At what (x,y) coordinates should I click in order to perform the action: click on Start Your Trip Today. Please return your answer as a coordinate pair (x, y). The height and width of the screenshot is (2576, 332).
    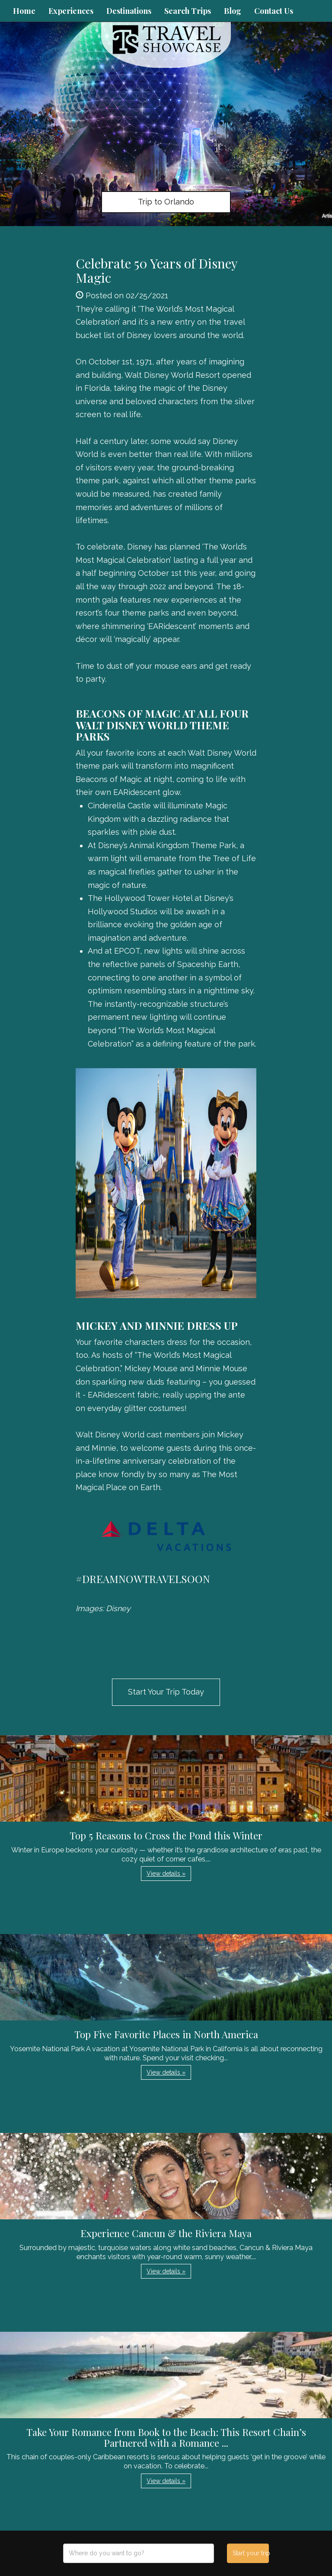
    Looking at the image, I should click on (166, 1691).